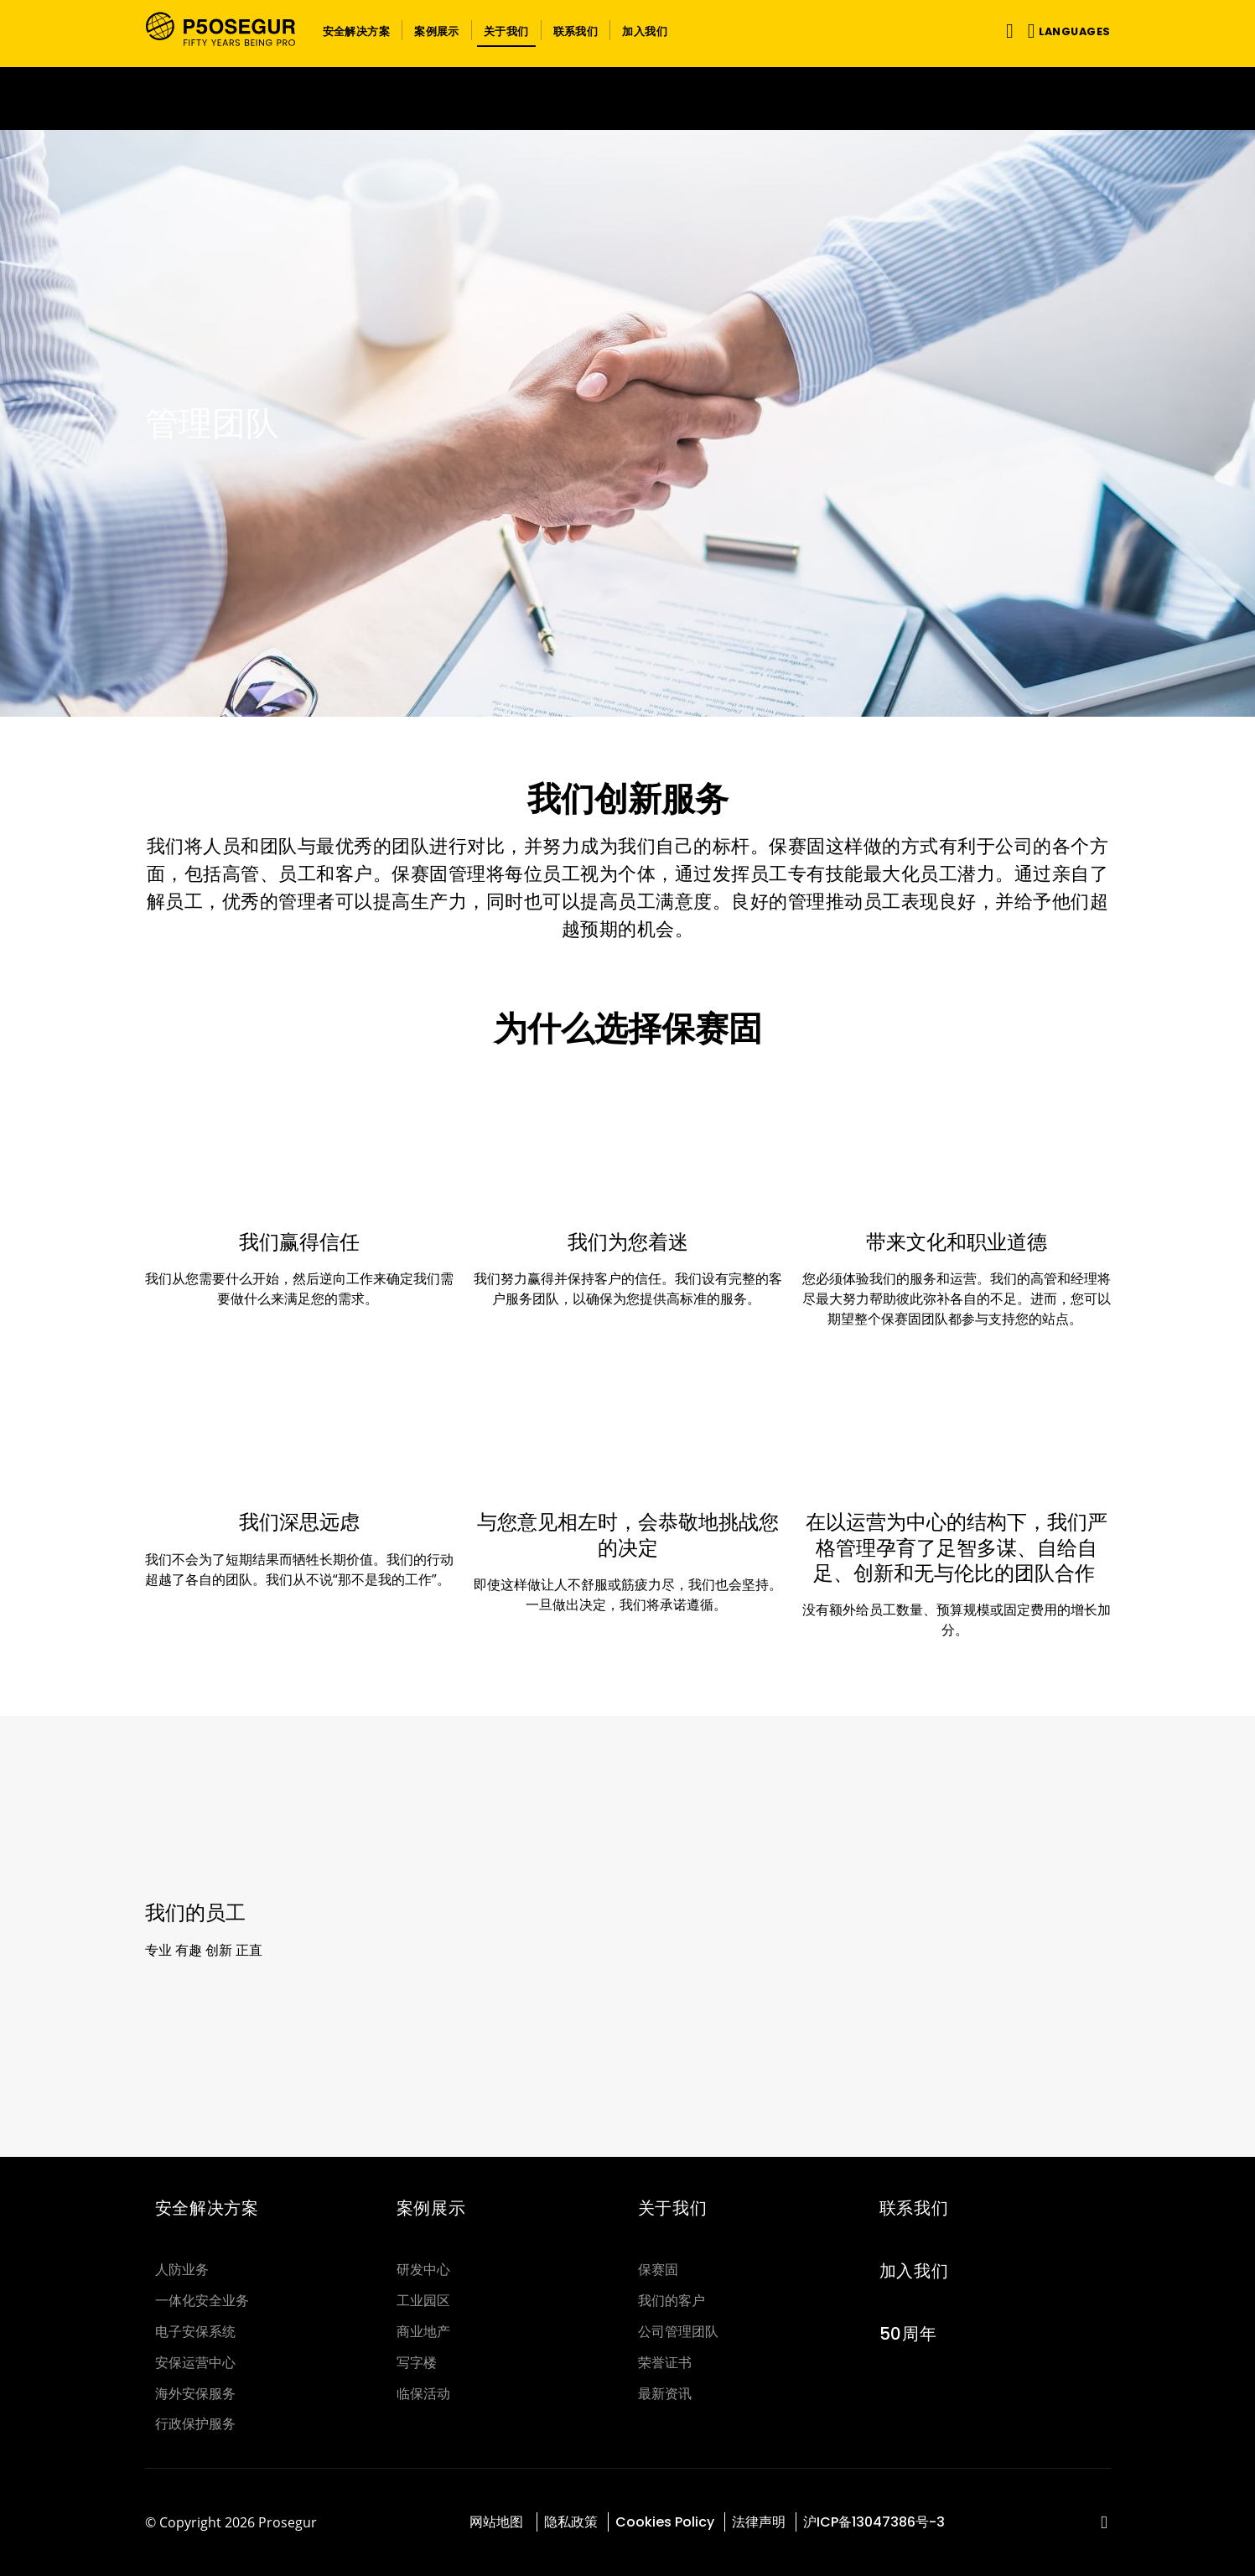 The image size is (1255, 2576). What do you see at coordinates (195, 2331) in the screenshot?
I see `电子安保系统` at bounding box center [195, 2331].